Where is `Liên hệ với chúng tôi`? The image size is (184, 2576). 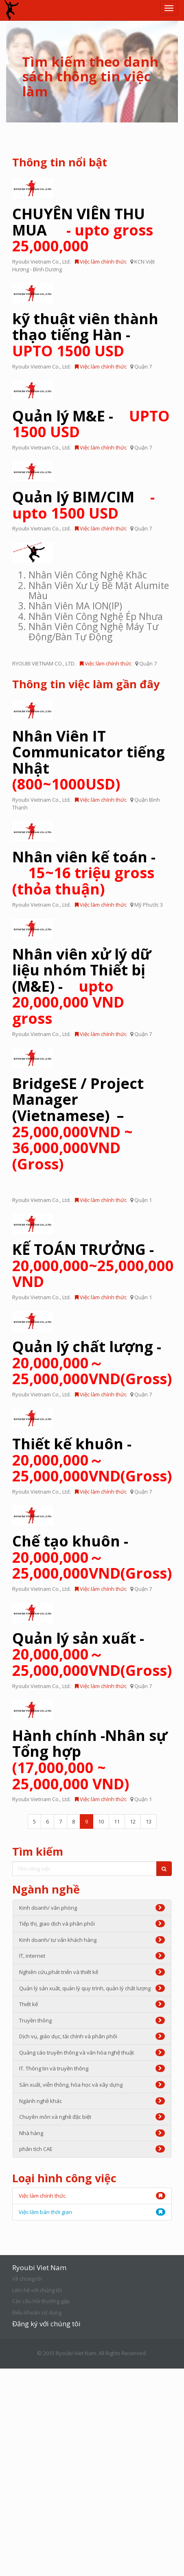
Liên hệ với chúng tôi is located at coordinates (37, 2290).